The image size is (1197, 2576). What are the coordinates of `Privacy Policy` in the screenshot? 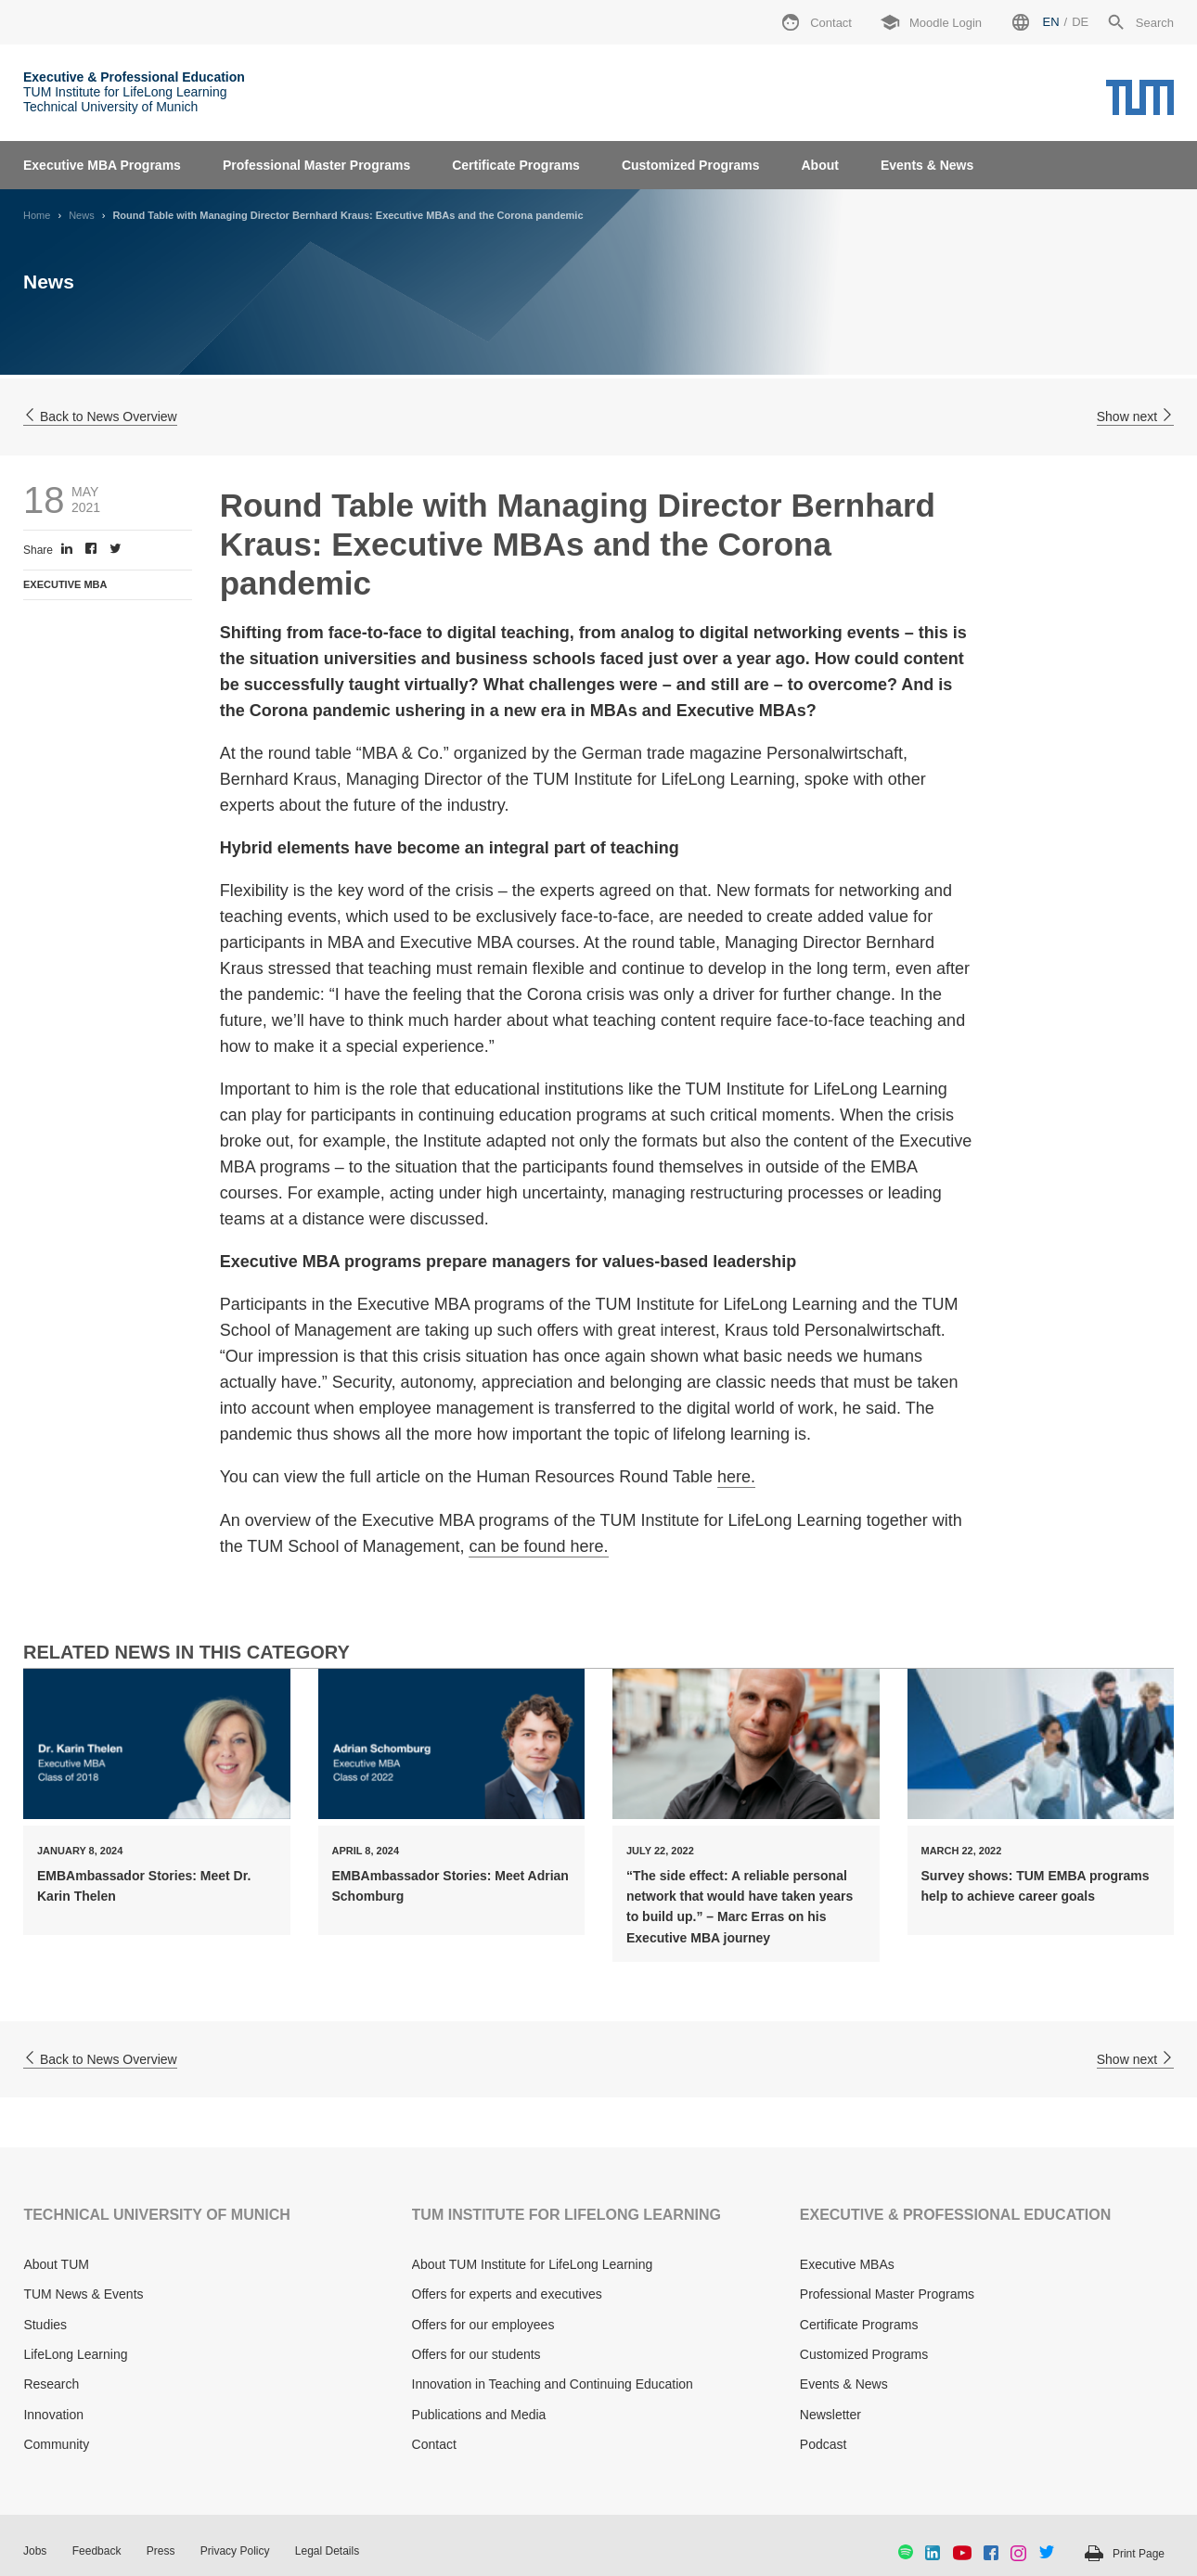 It's located at (235, 2550).